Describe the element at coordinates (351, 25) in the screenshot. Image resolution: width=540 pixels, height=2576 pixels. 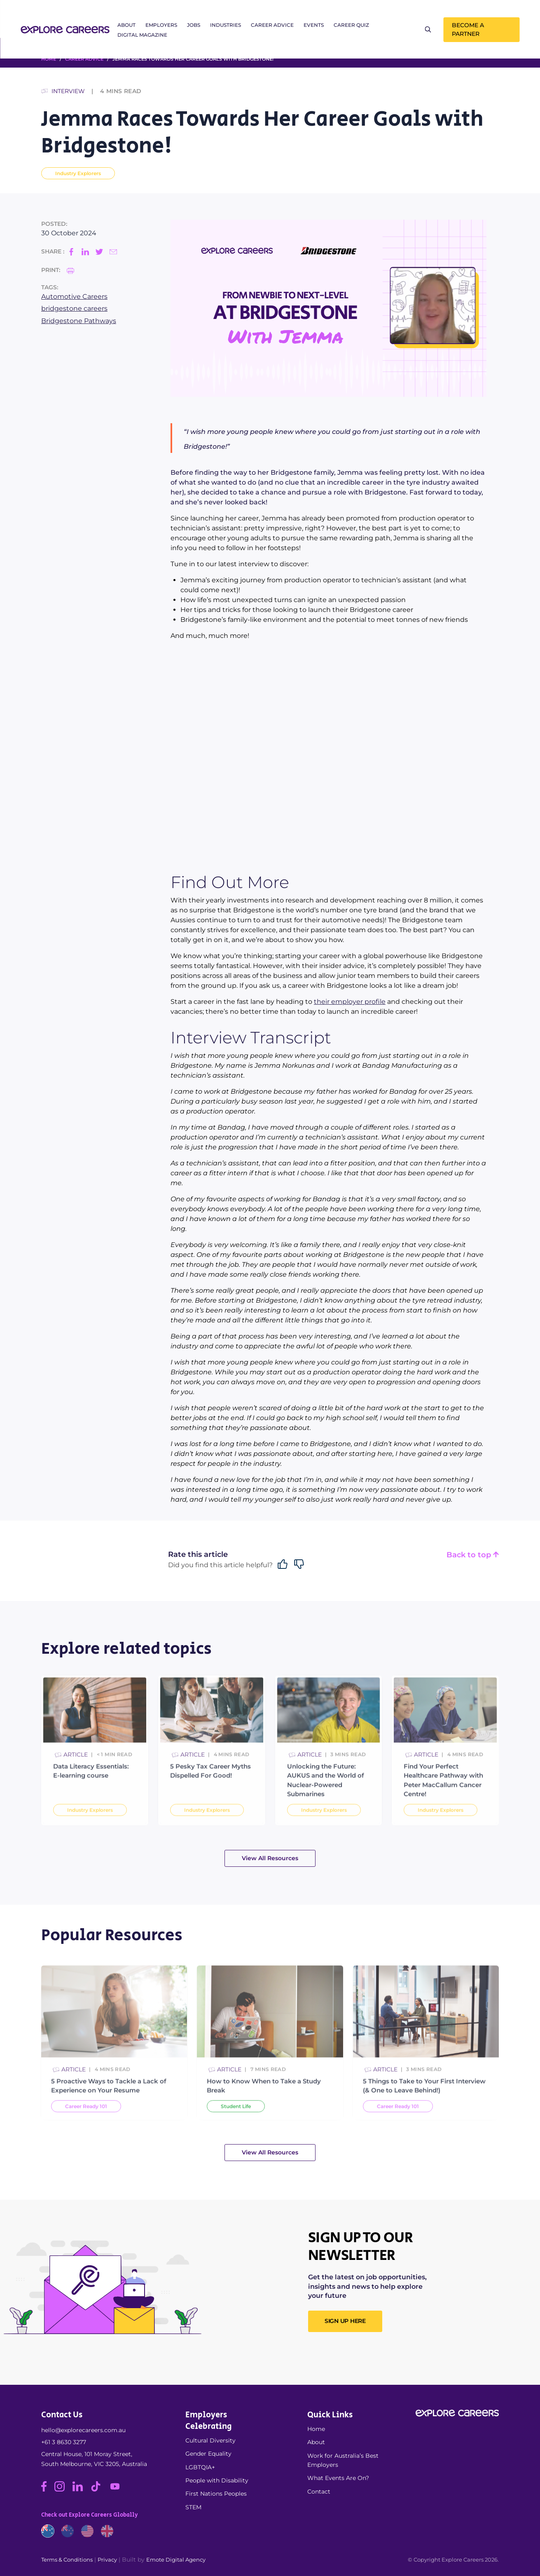
I see `Career Quiz` at that location.